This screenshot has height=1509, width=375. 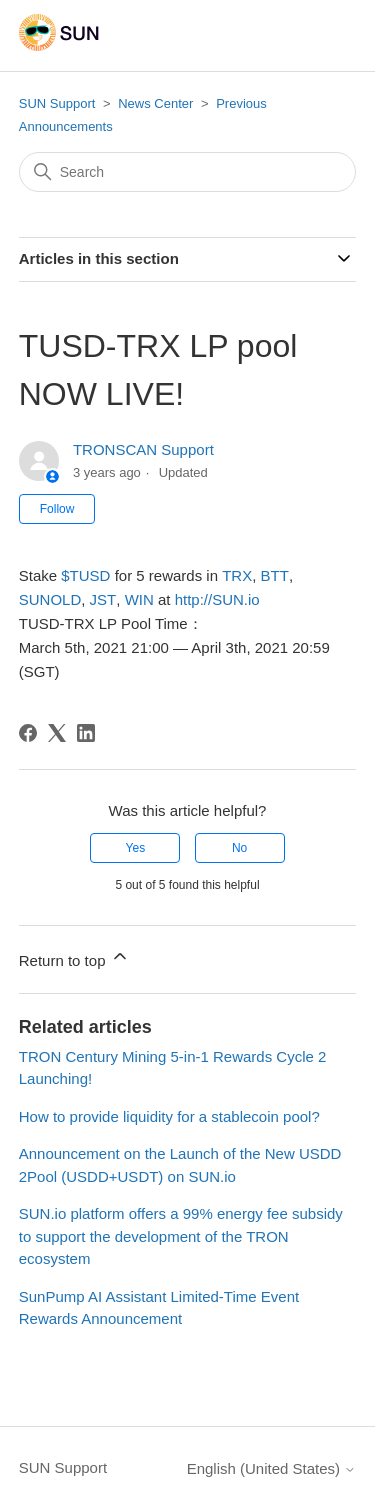 I want to click on Follow [Follow Article], so click(x=57, y=509).